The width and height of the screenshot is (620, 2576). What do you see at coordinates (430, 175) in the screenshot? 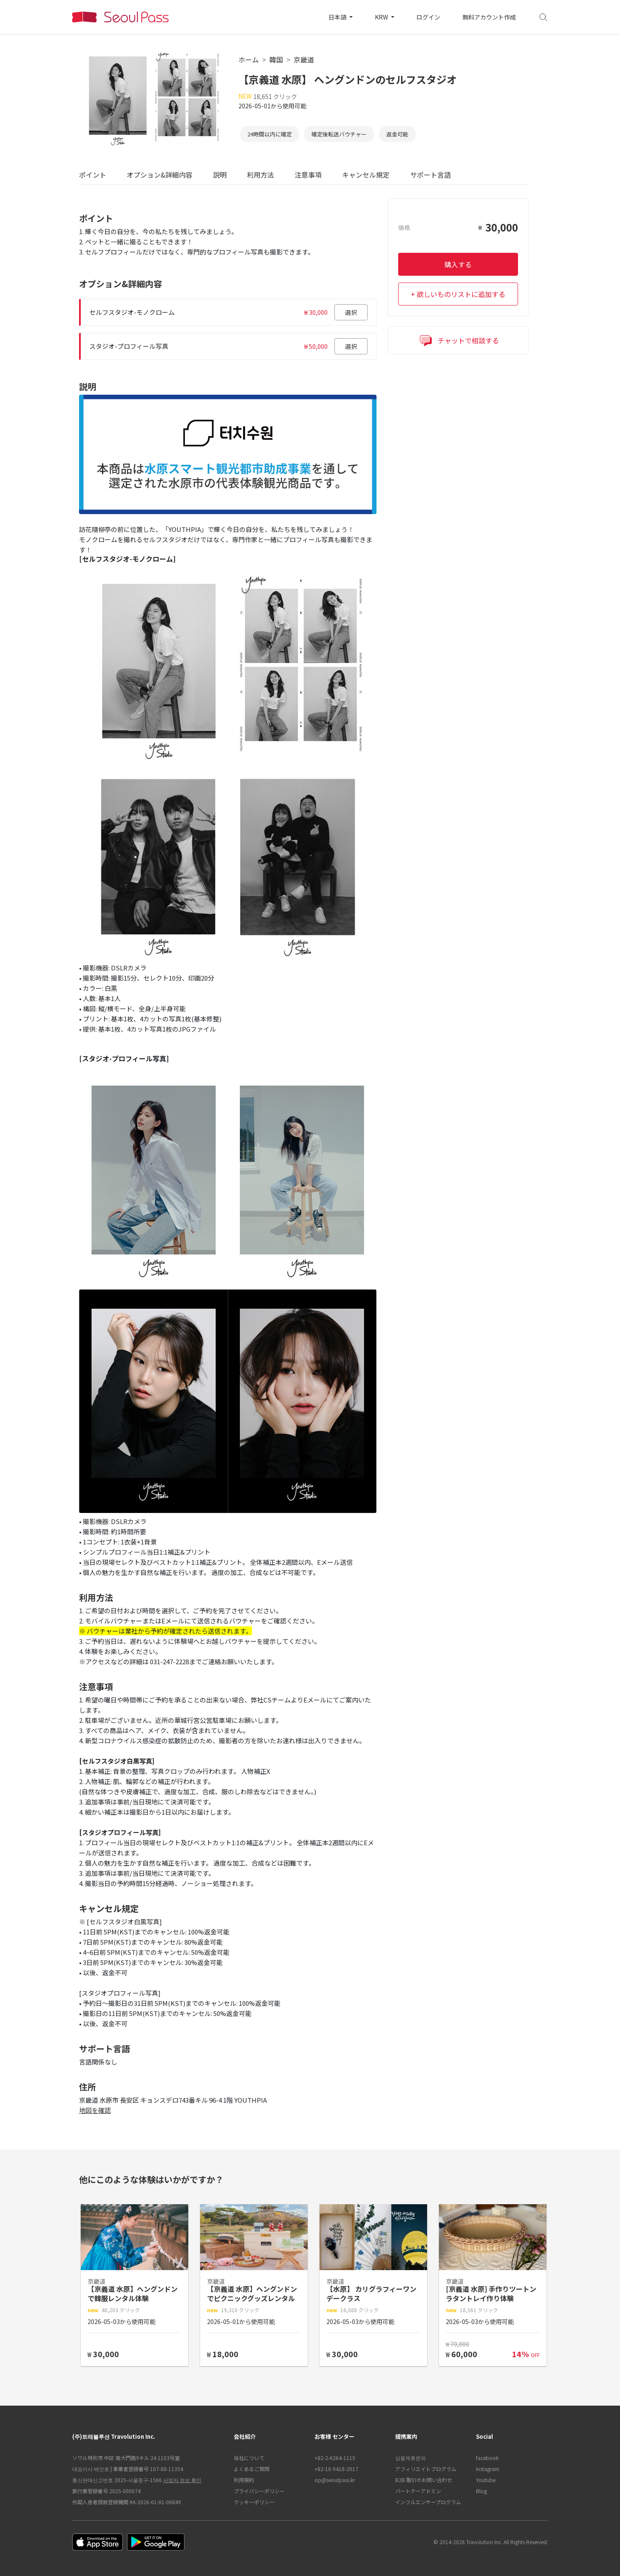
I see `サポート言語 [tab]` at bounding box center [430, 175].